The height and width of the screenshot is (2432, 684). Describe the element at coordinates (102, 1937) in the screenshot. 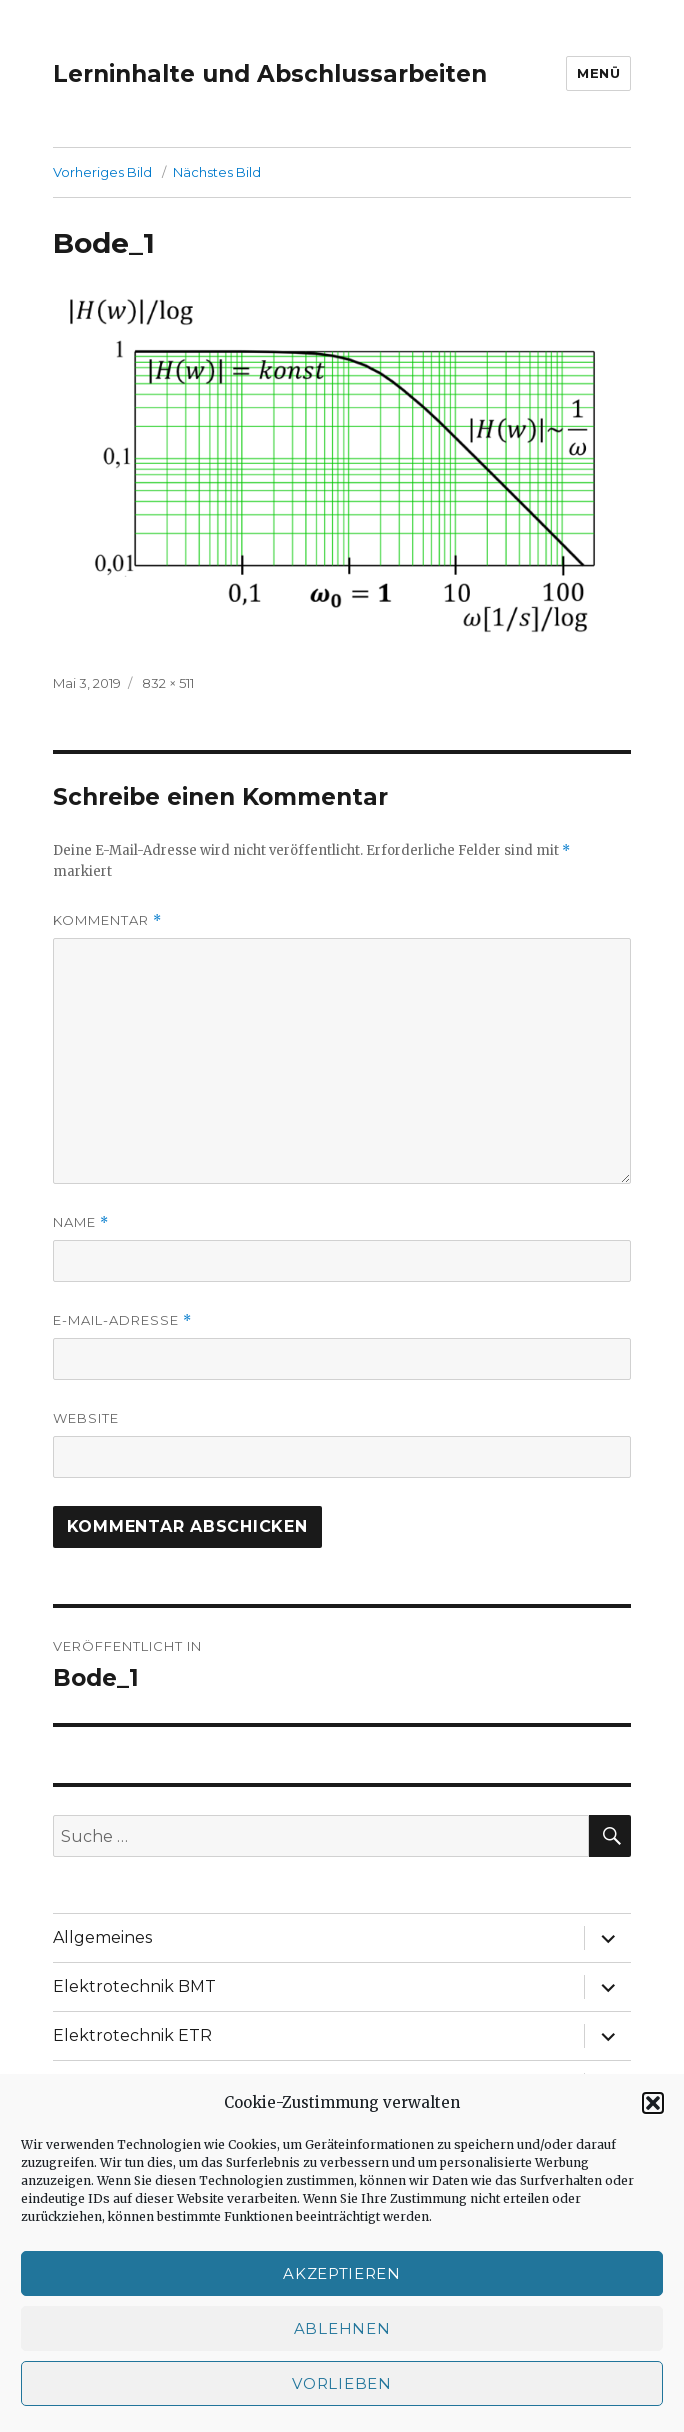

I see `Allgemeines` at that location.